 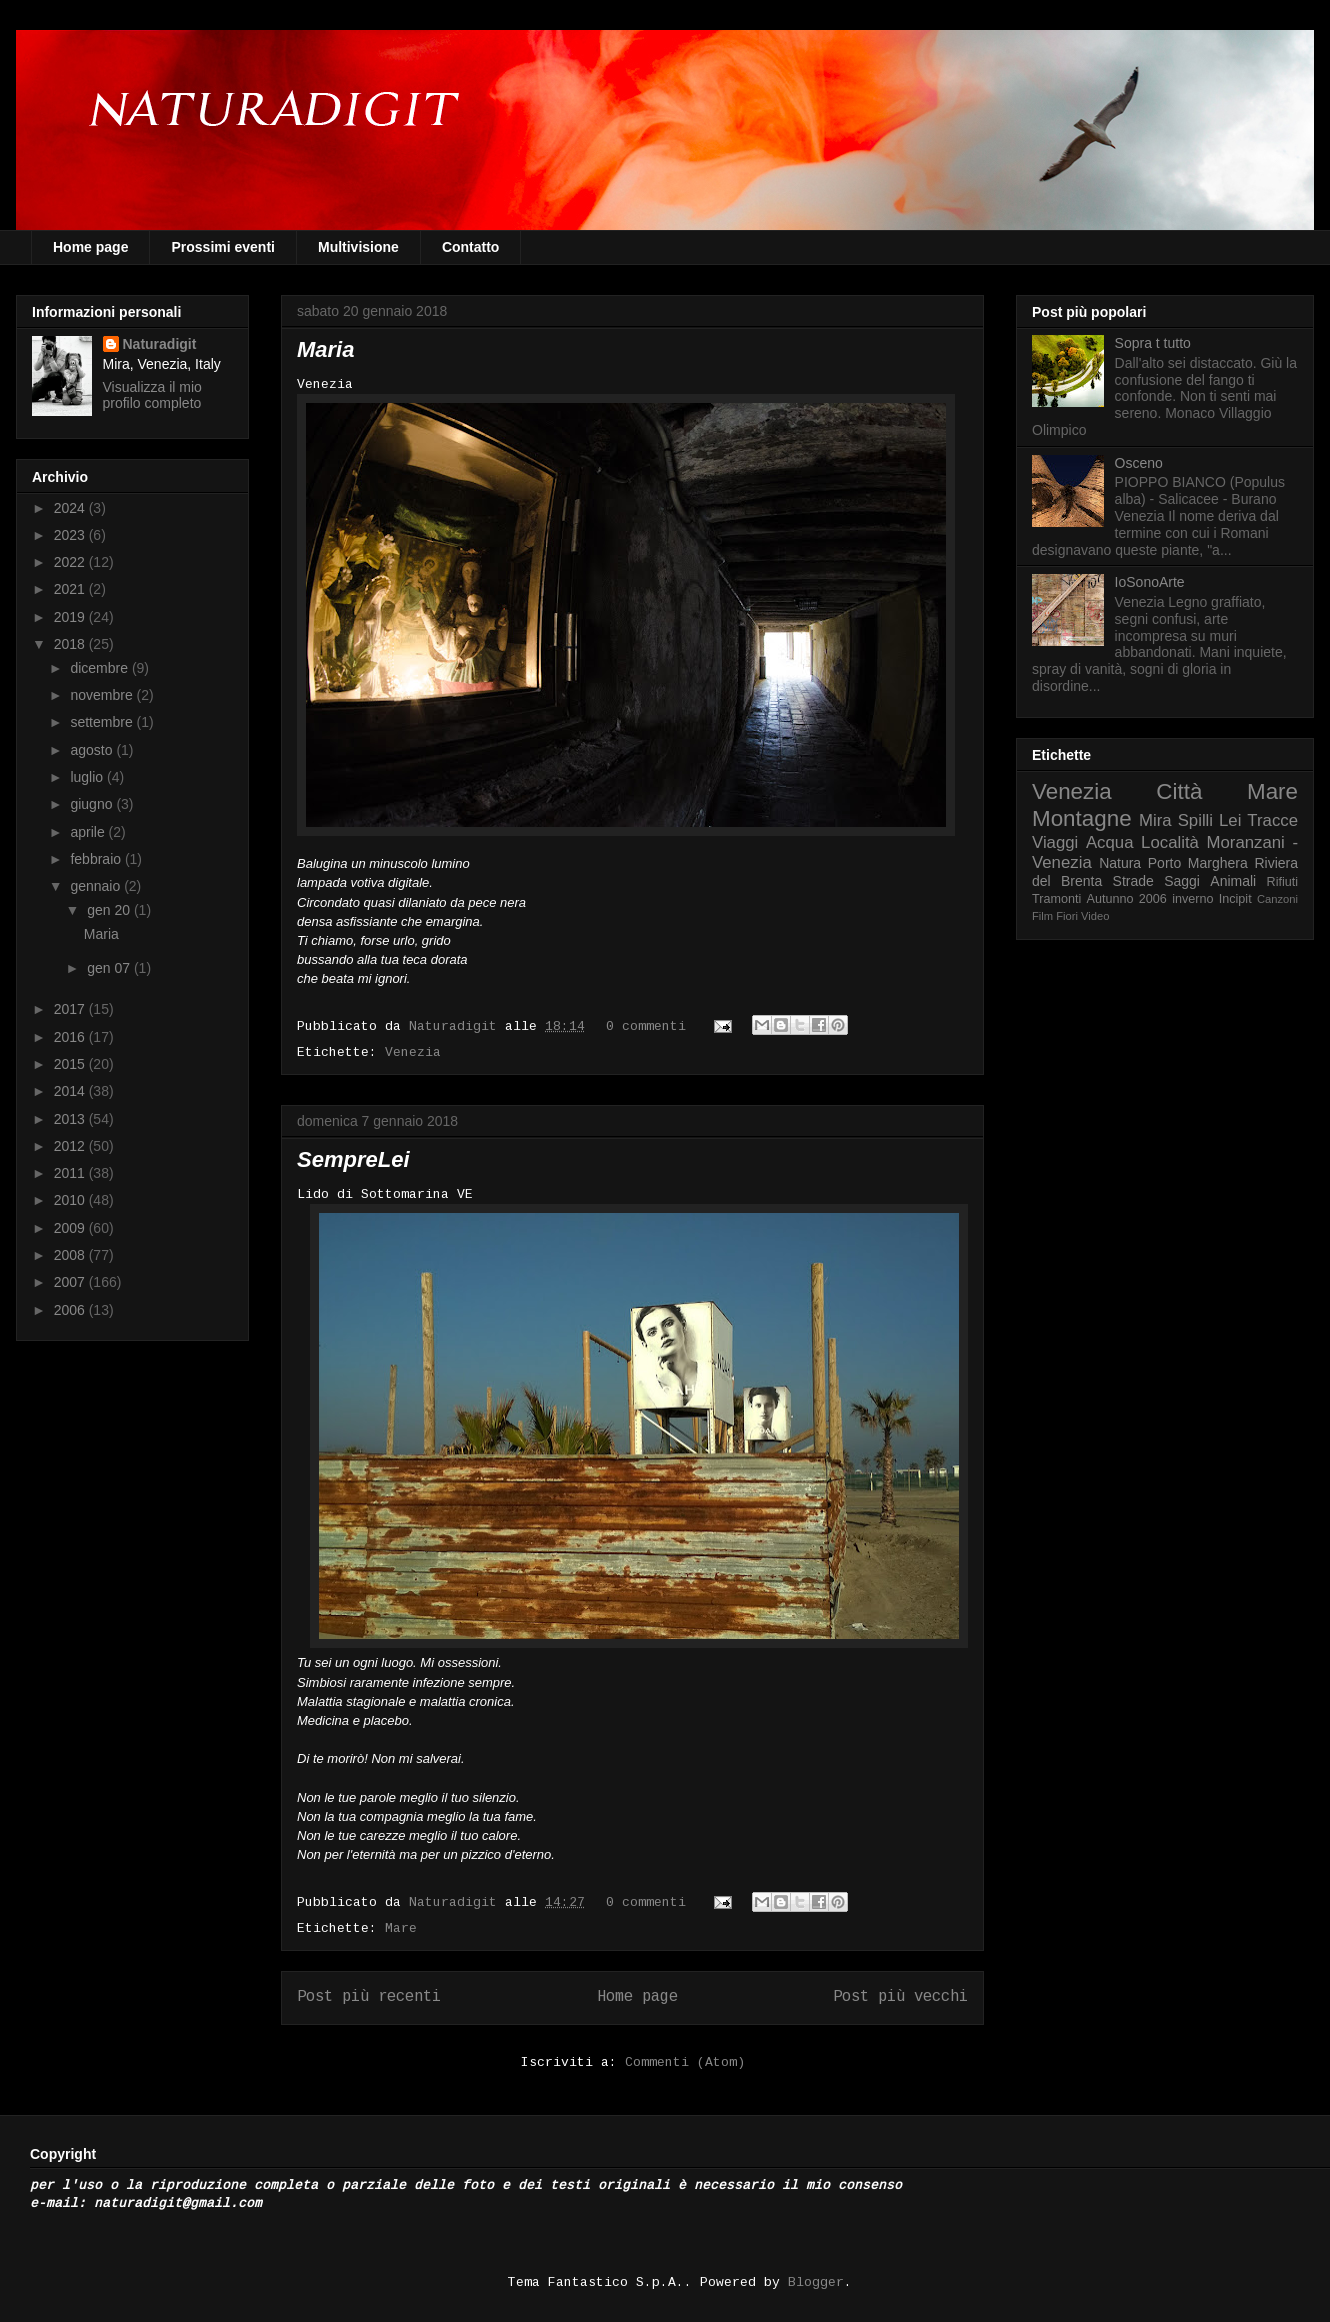 I want to click on Naturadigit, so click(x=457, y=1026).